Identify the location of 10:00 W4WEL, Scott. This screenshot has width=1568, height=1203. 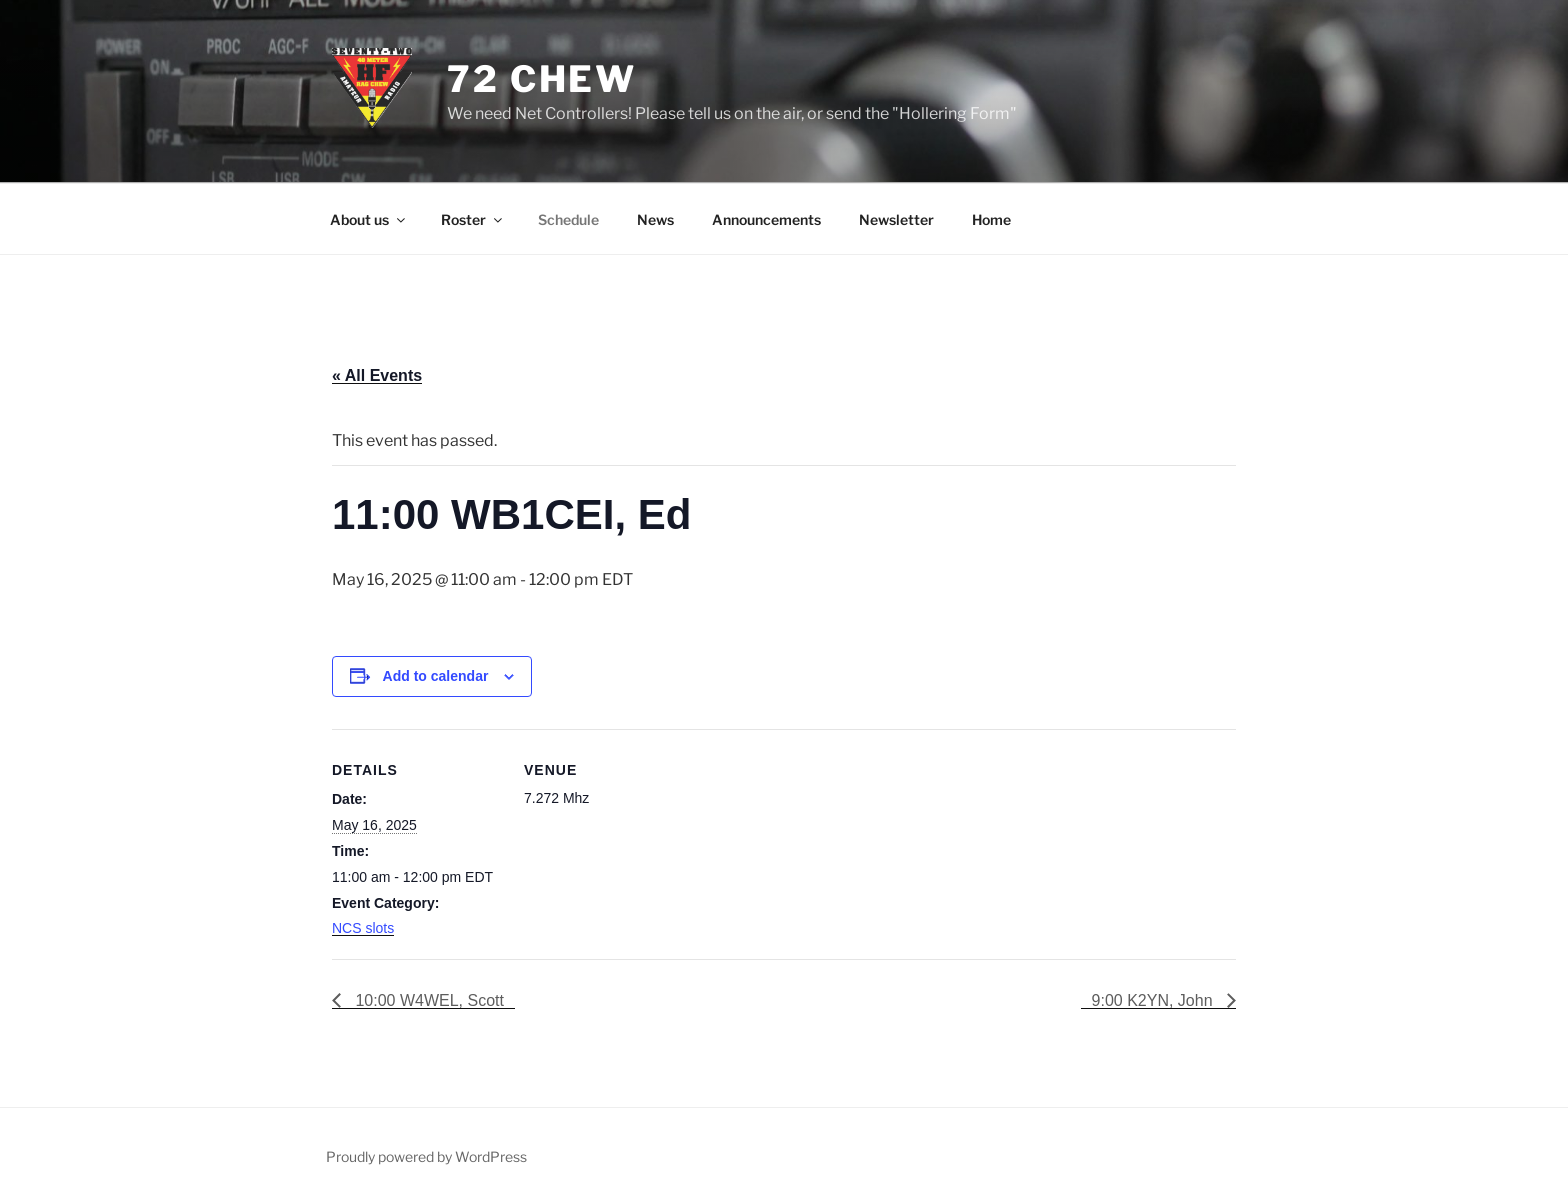
(427, 1000).